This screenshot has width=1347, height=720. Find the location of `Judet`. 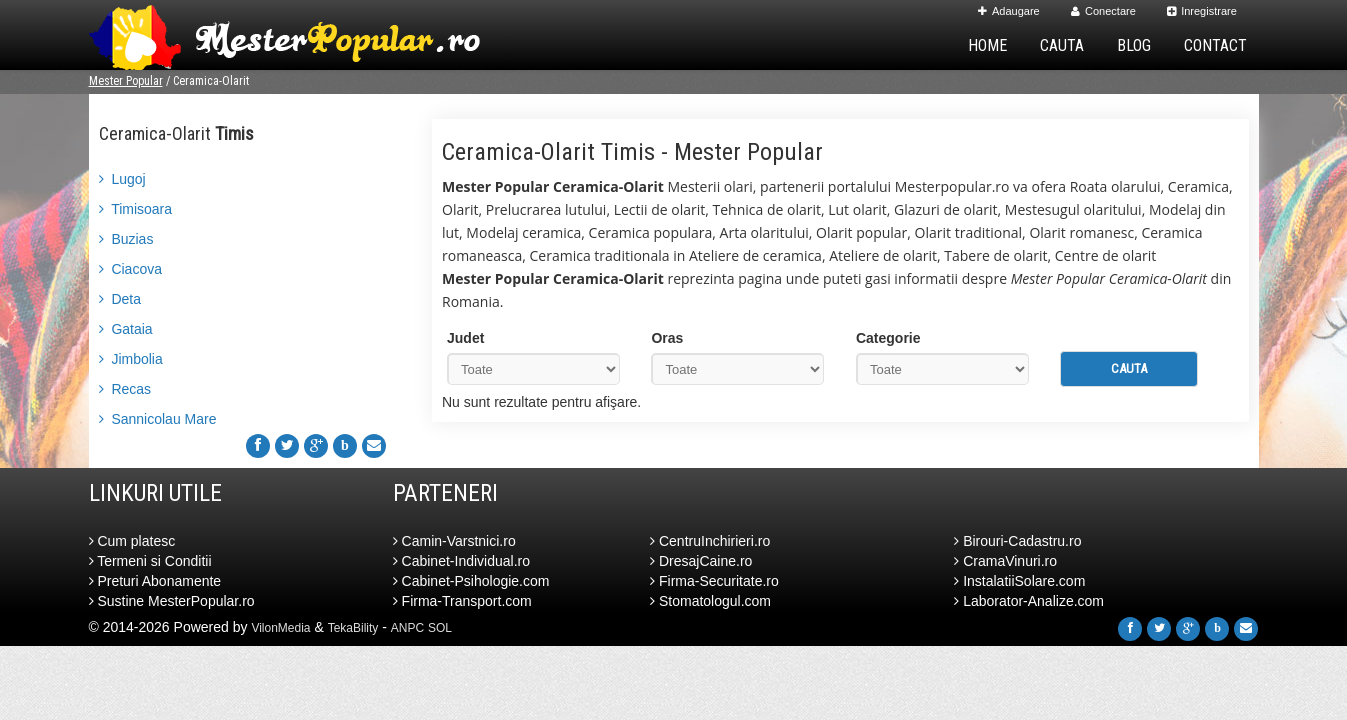

Judet is located at coordinates (465, 338).